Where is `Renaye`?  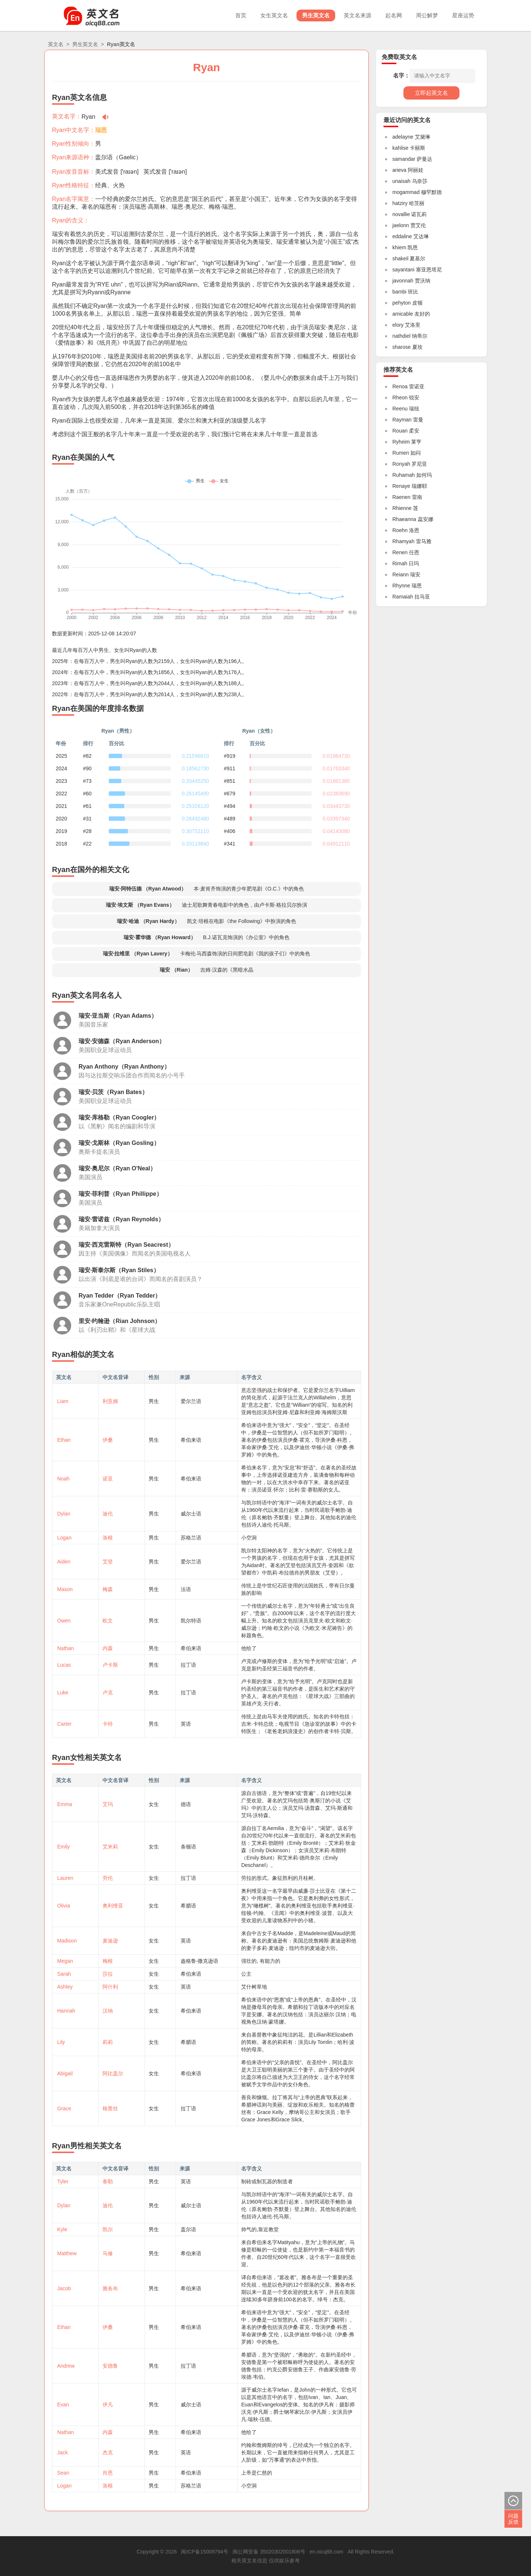
Renaye is located at coordinates (401, 486).